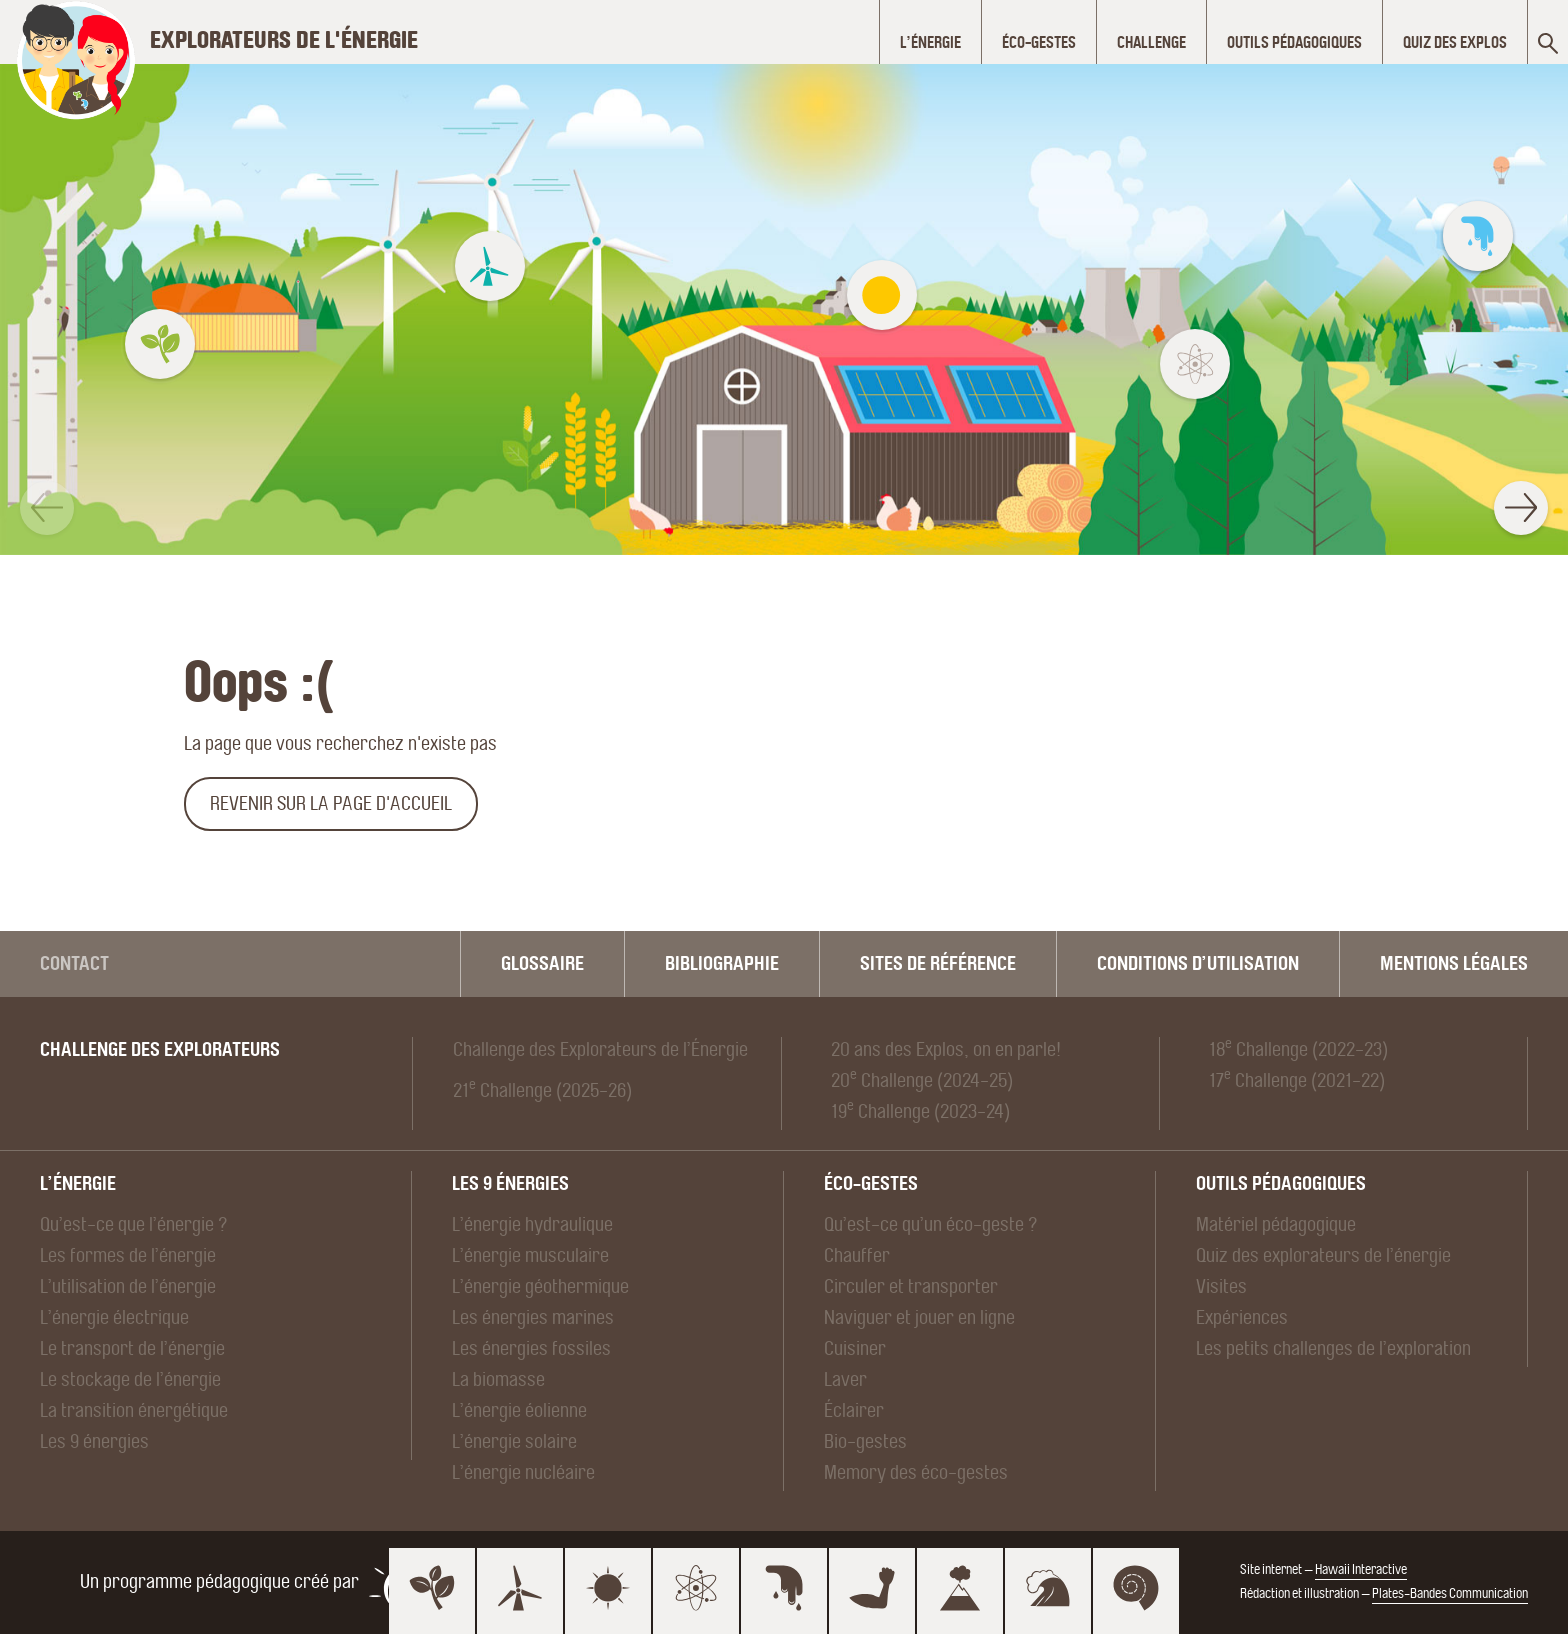 This screenshot has height=1634, width=1568. What do you see at coordinates (922, 1080) in the screenshot?
I see `20 Challenge (2024-25)` at bounding box center [922, 1080].